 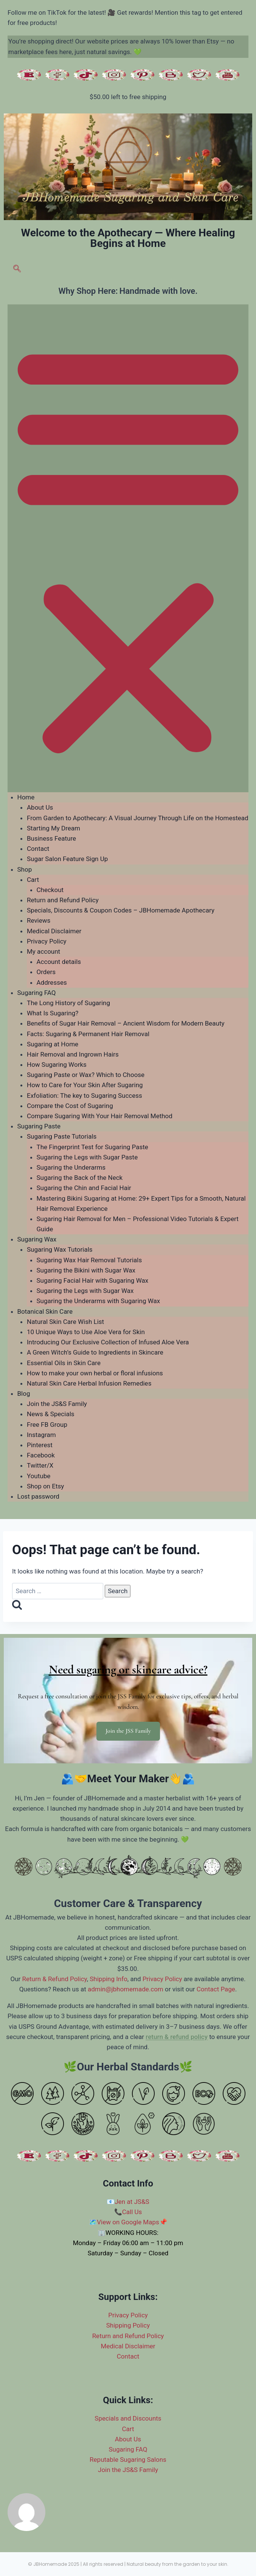 I want to click on Exfoliation: The key to Sugaring Success, so click(x=84, y=1095).